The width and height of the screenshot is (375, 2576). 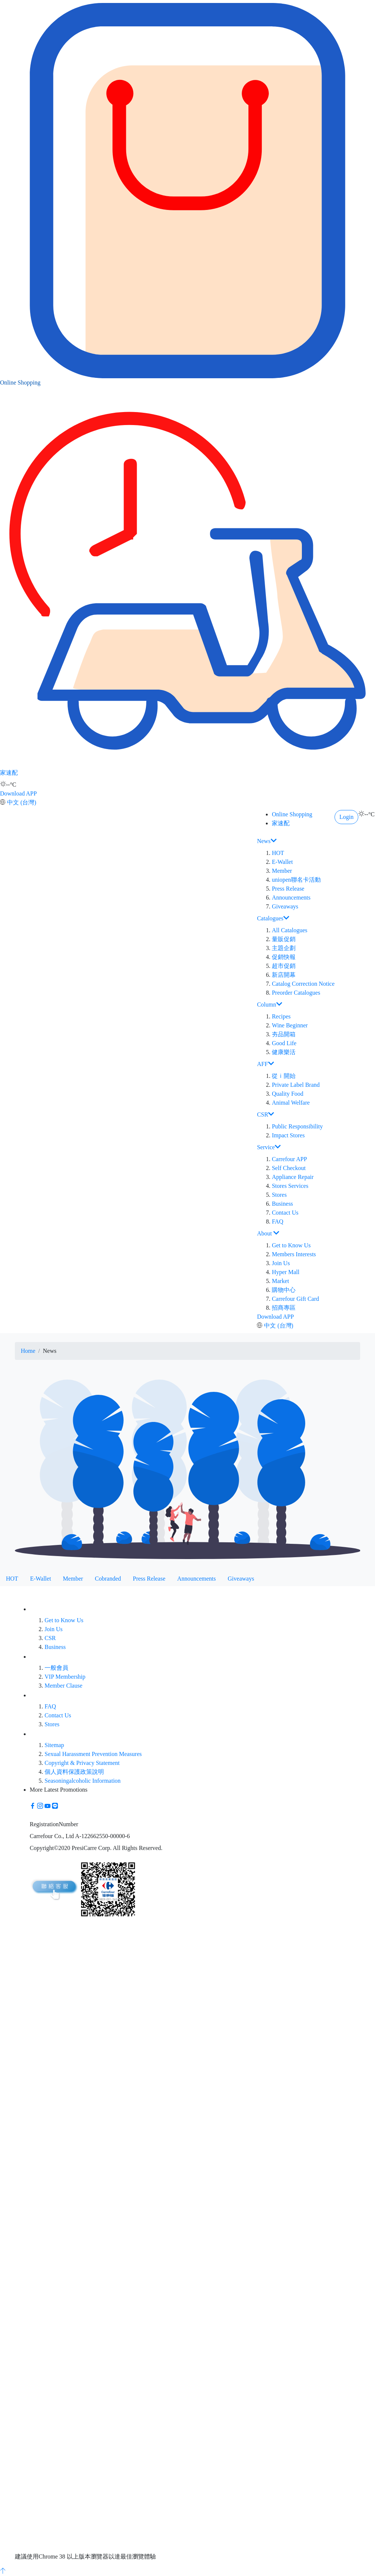 What do you see at coordinates (268, 1233) in the screenshot?
I see `About [button]` at bounding box center [268, 1233].